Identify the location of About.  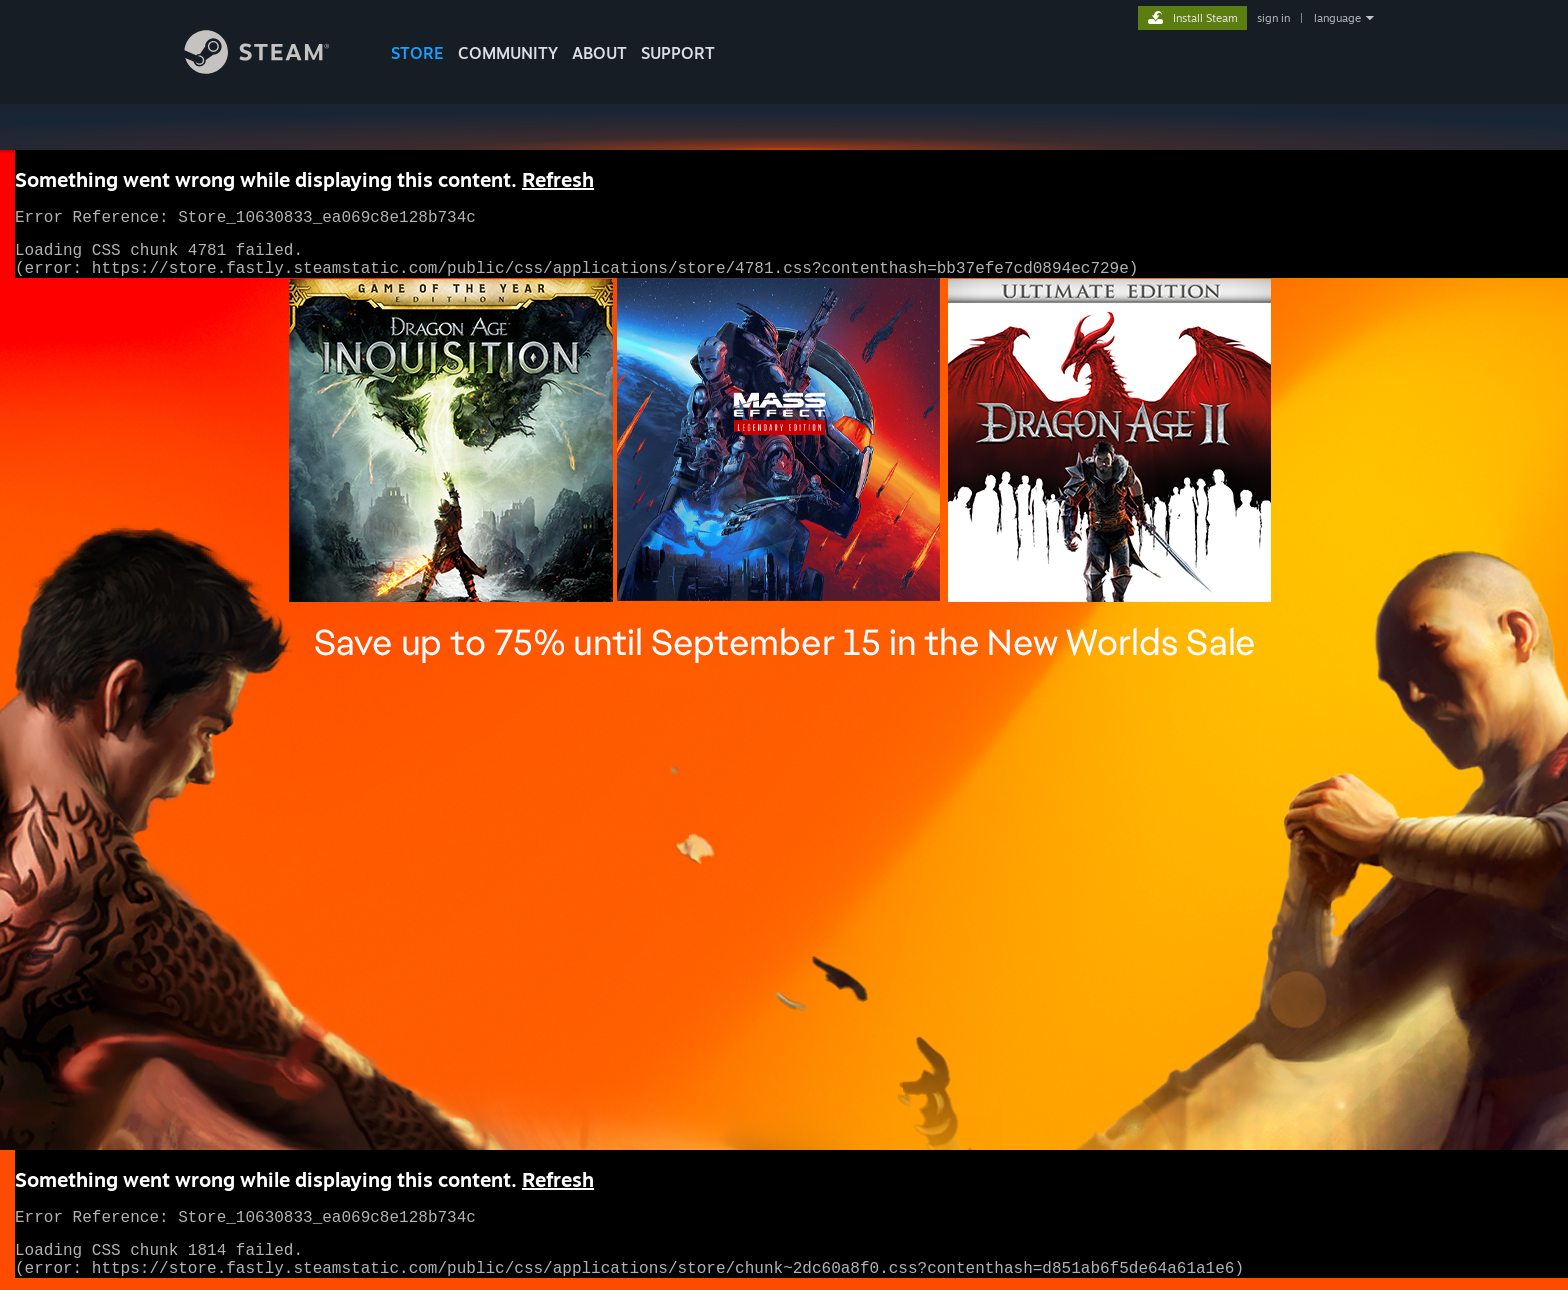
(599, 53).